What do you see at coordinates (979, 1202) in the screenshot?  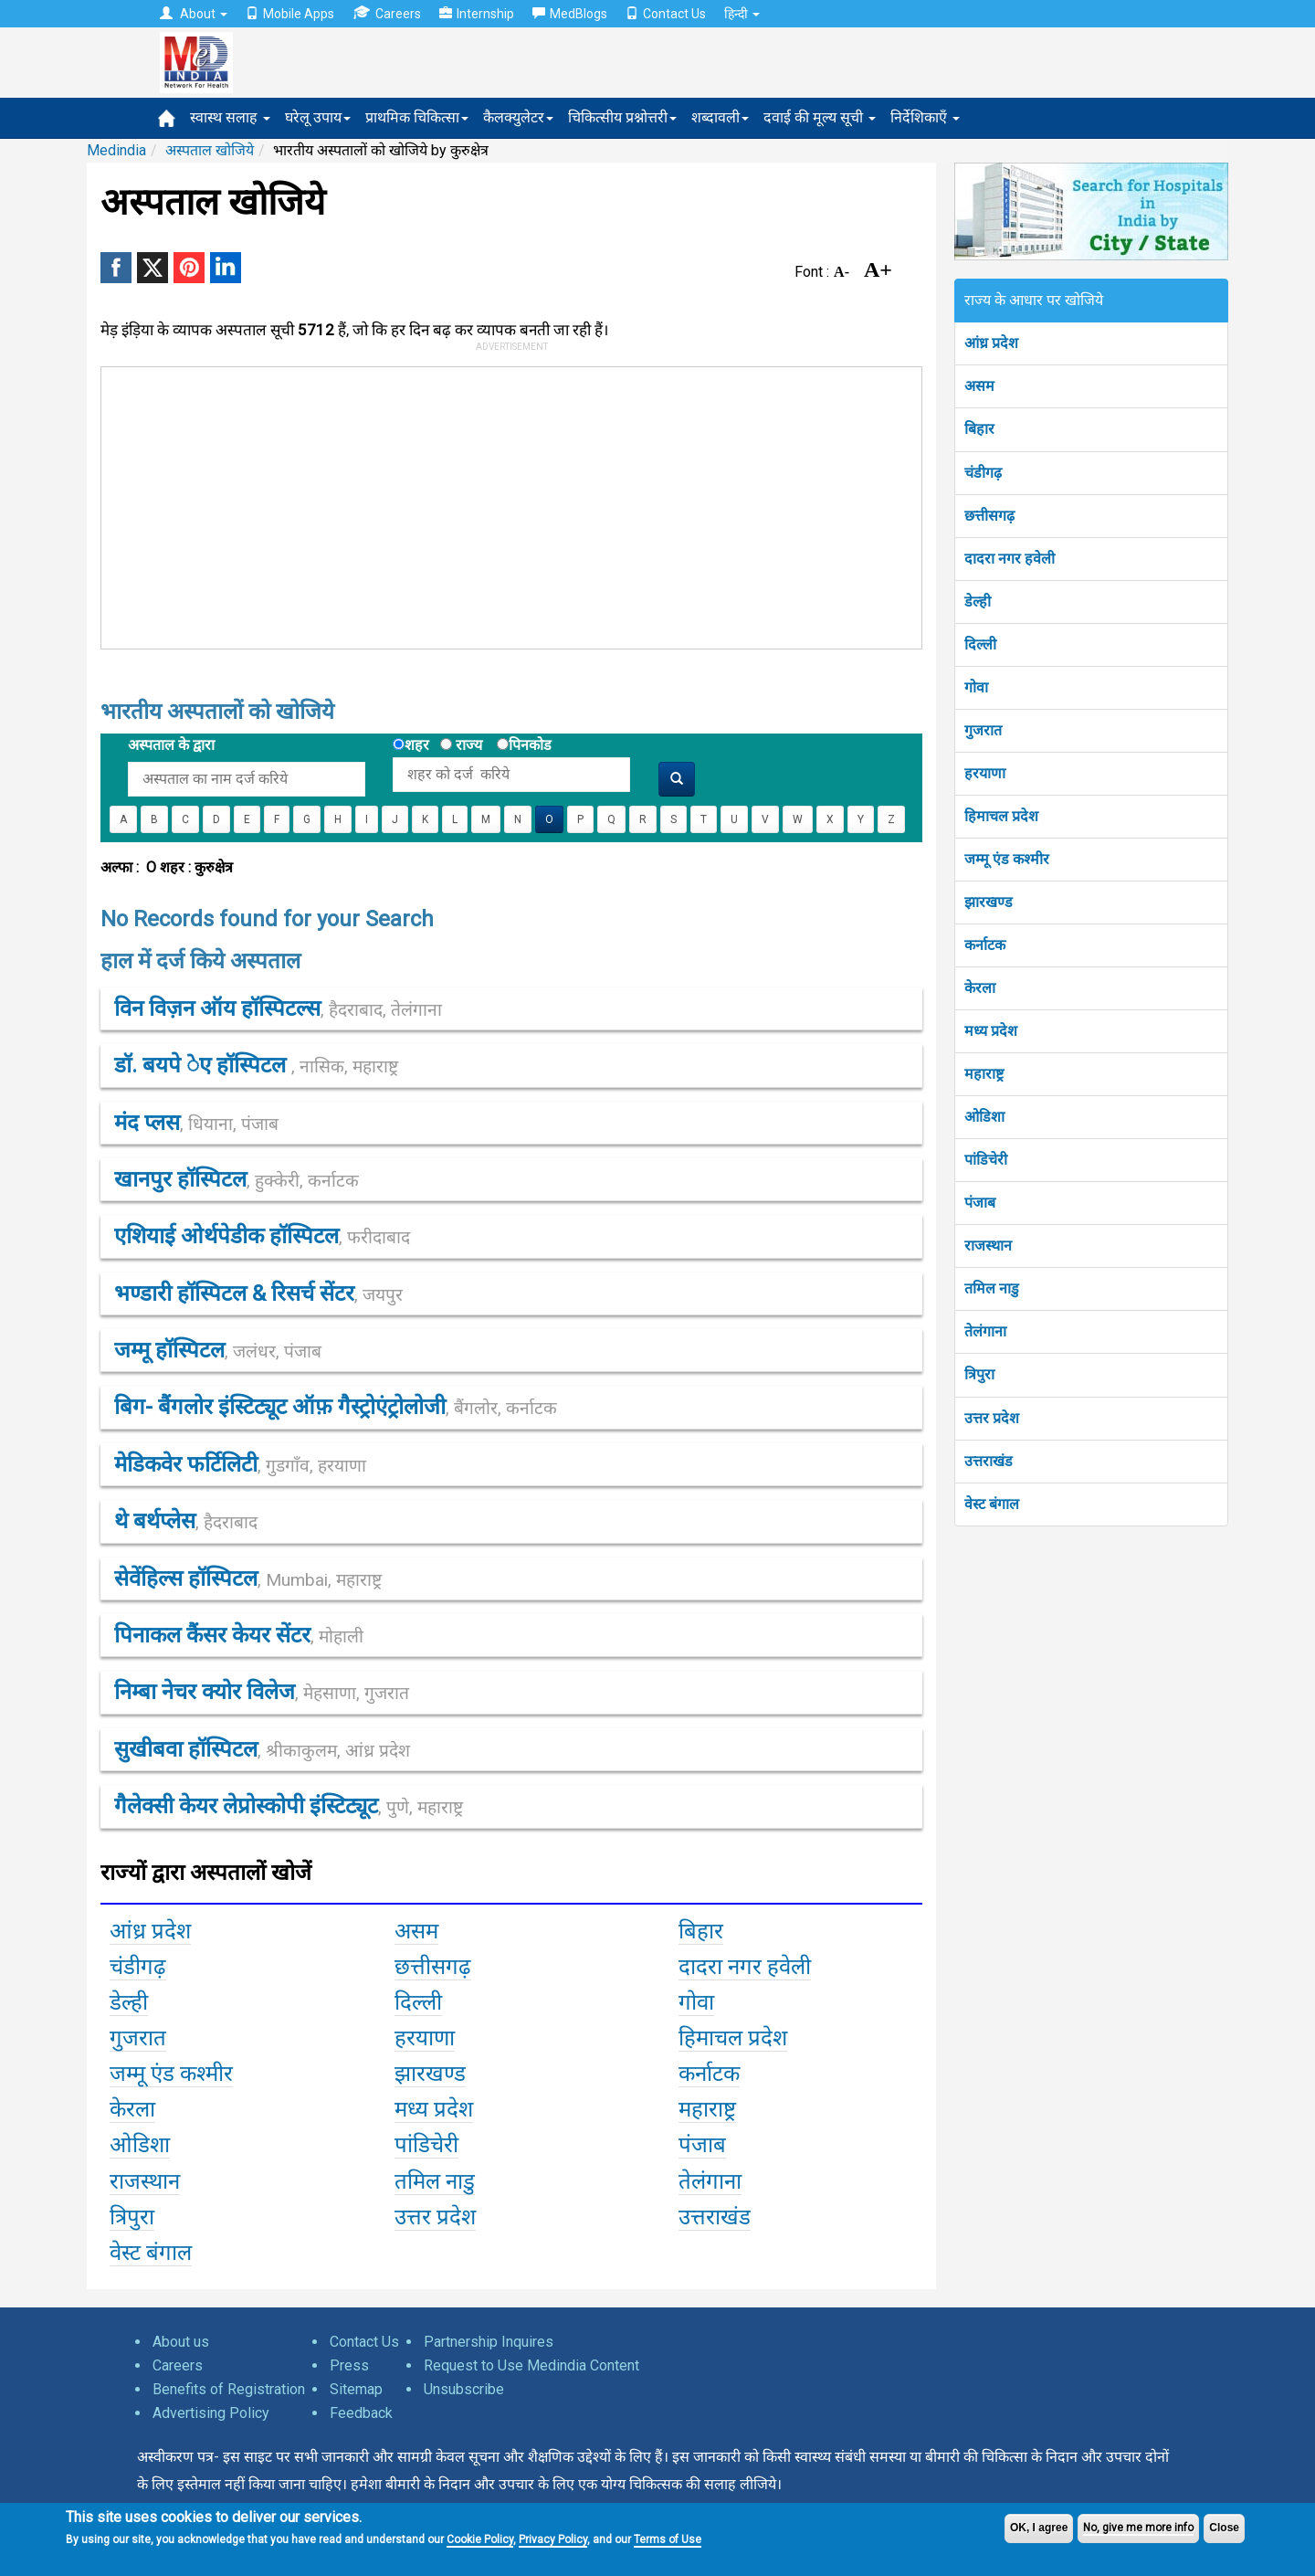 I see `पंजाब` at bounding box center [979, 1202].